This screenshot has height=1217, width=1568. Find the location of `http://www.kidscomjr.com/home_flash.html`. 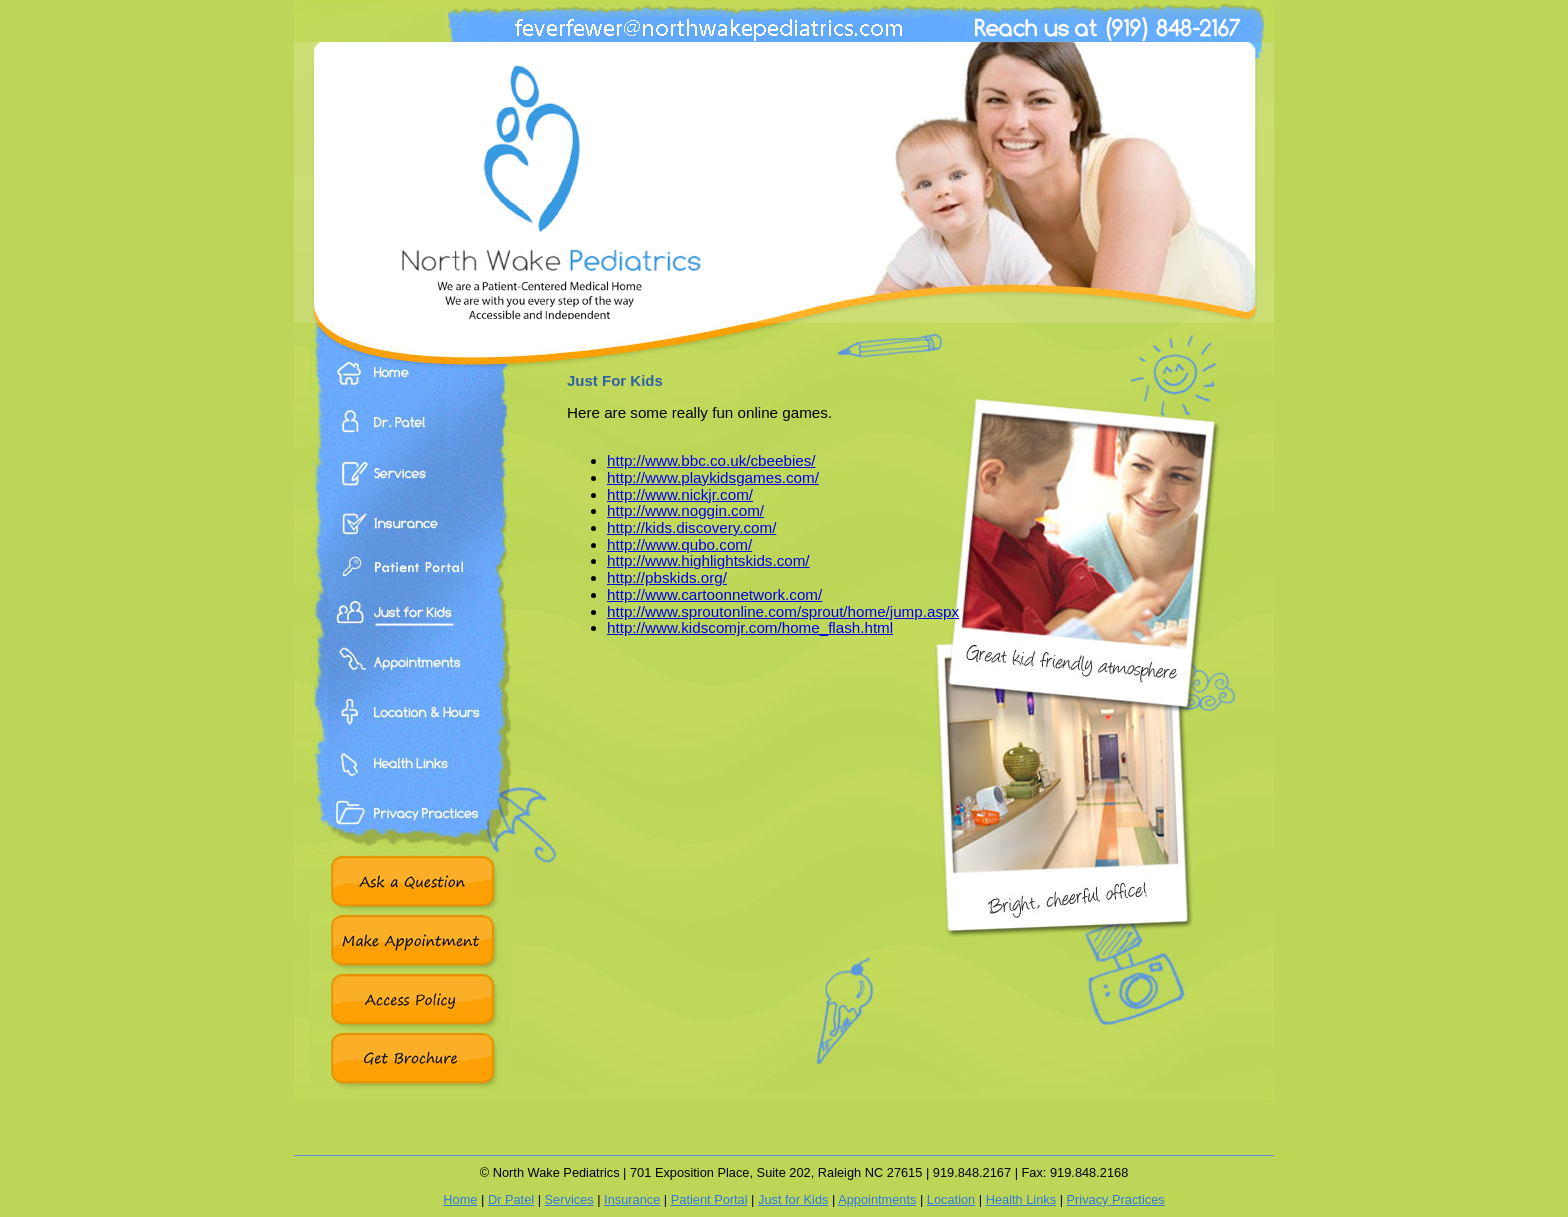

http://www.kidscomjr.com/home_flash.html is located at coordinates (750, 627).